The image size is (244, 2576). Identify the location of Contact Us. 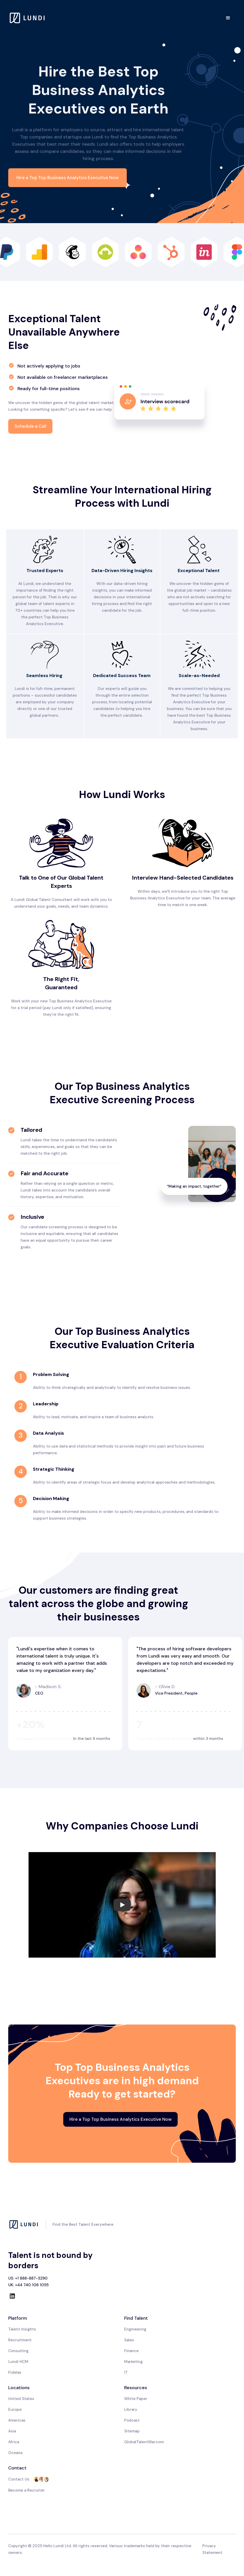
(18, 2479).